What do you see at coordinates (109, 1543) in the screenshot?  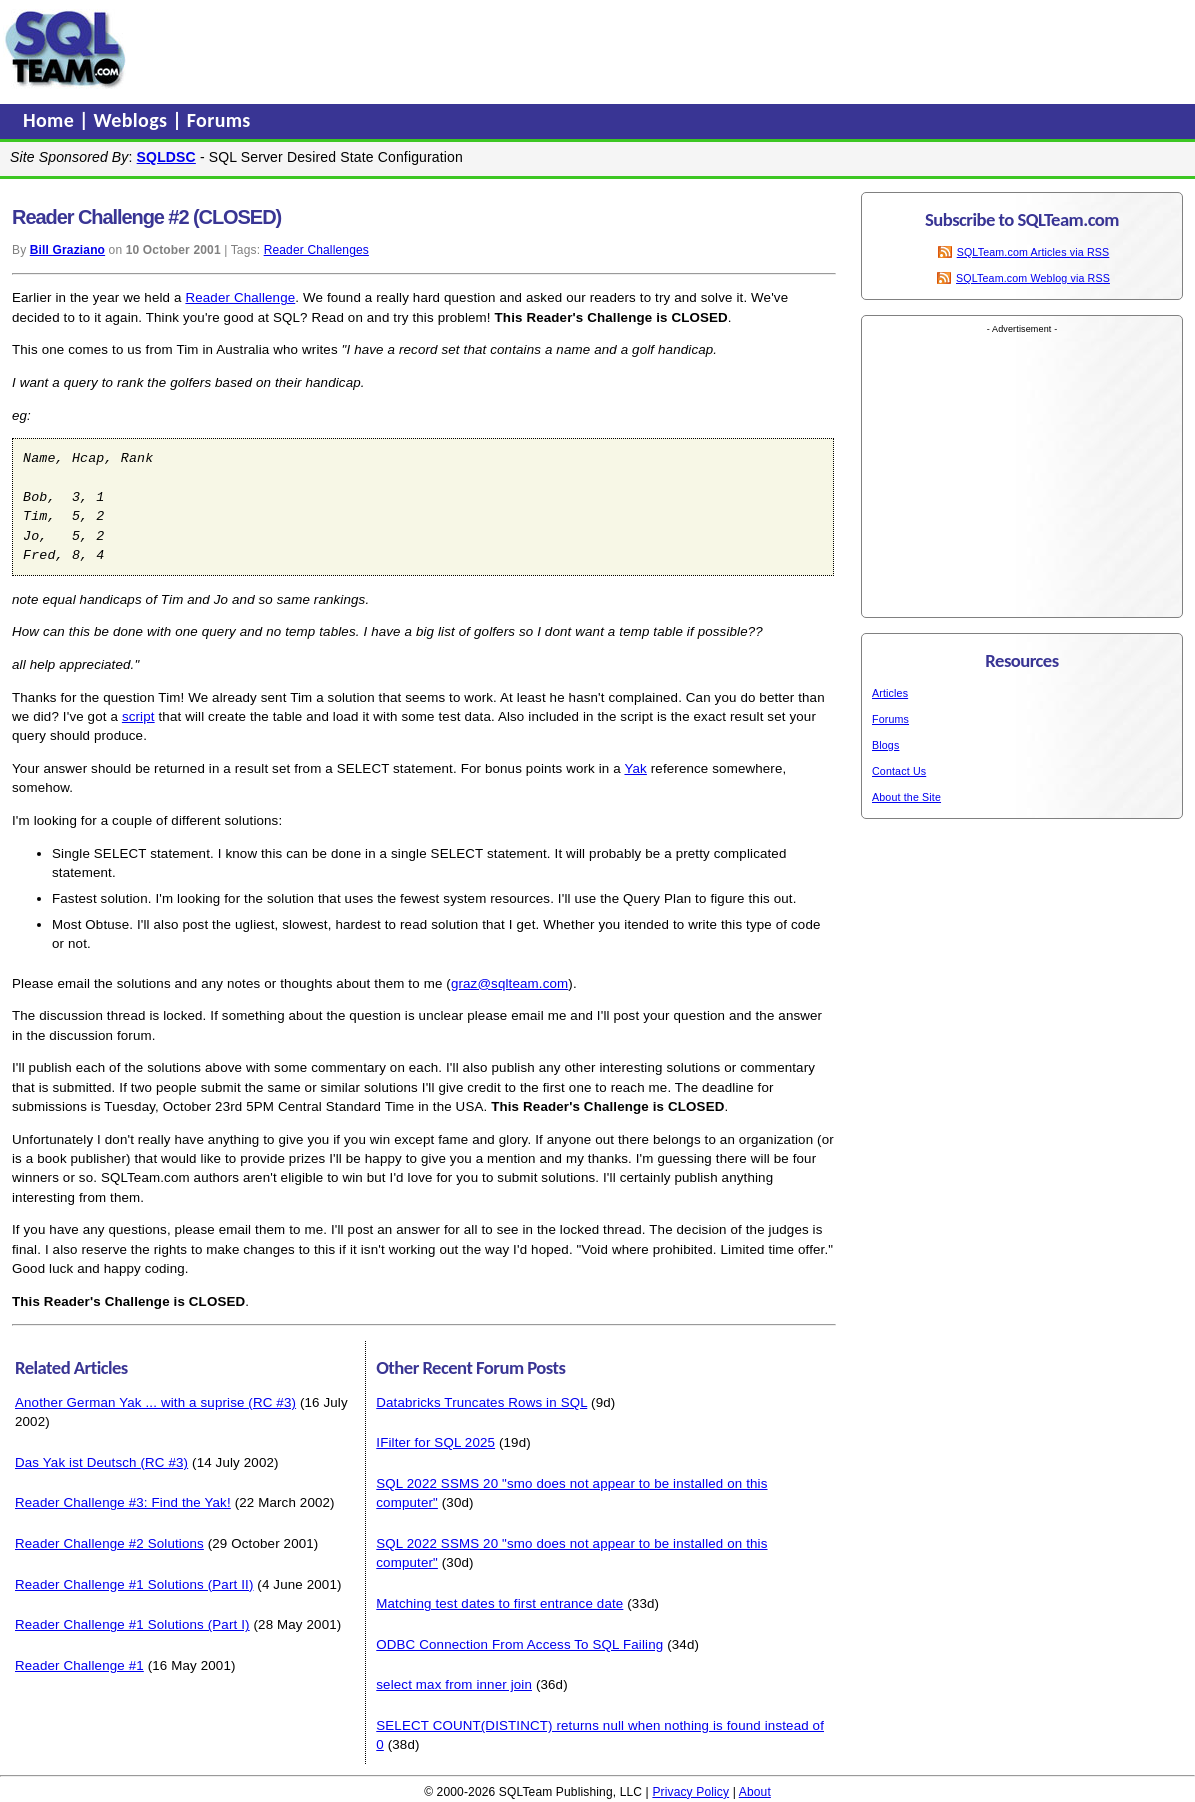 I see `Reader Challenge #2 Solutions` at bounding box center [109, 1543].